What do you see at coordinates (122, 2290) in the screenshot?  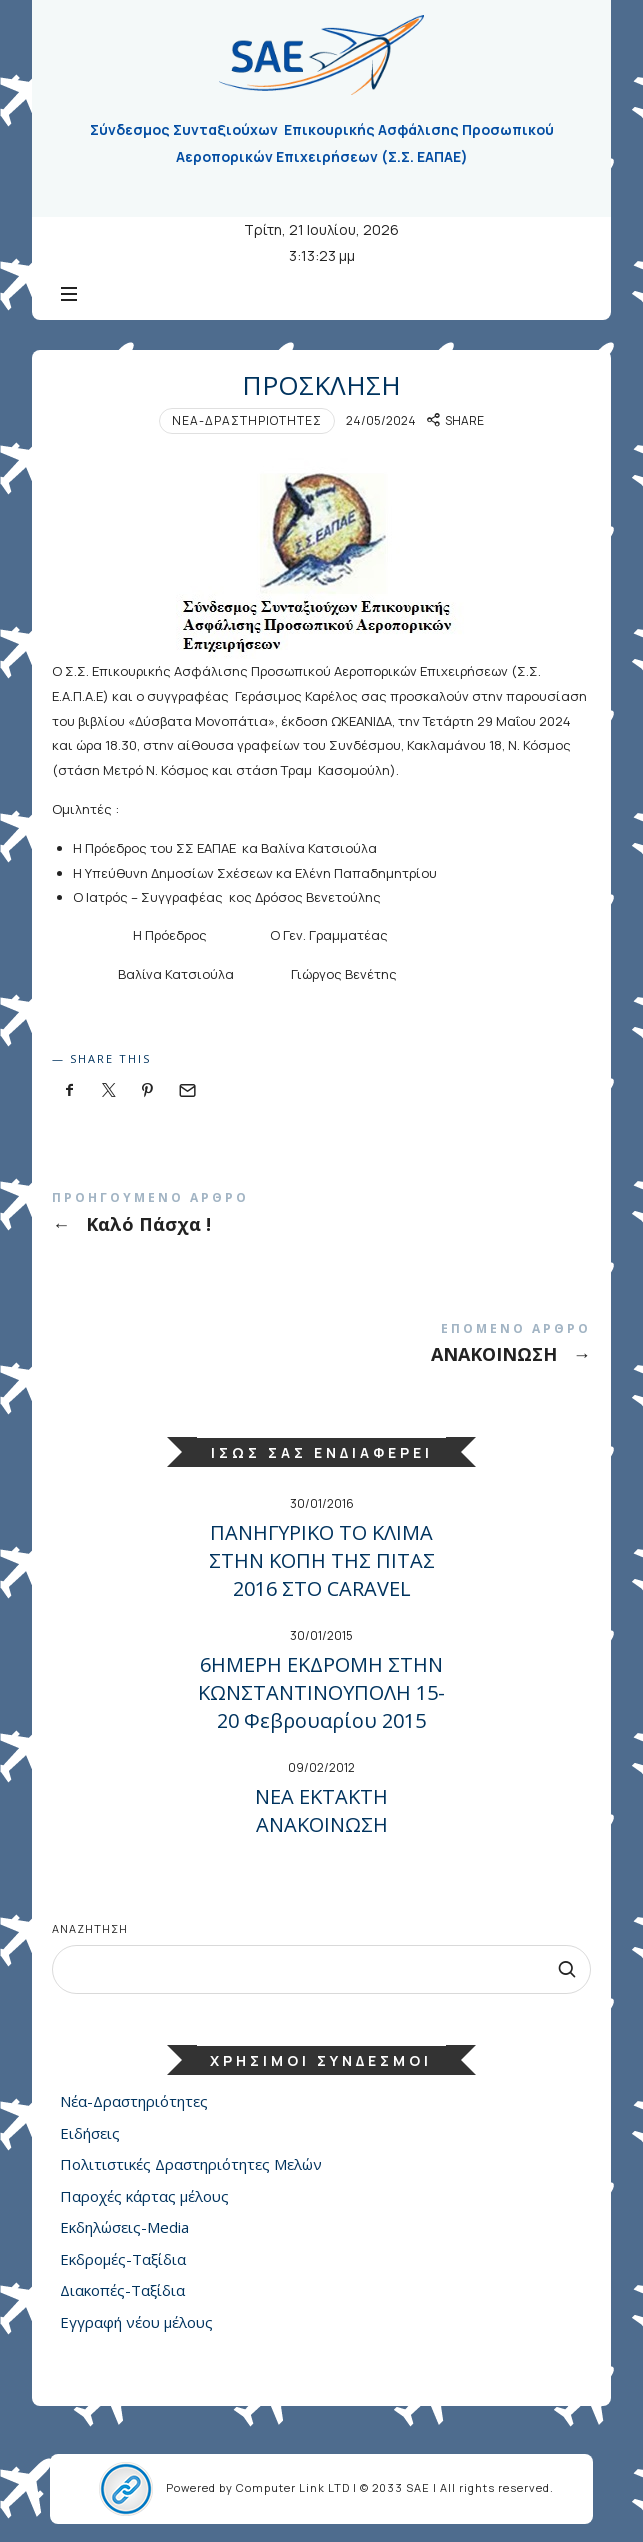 I see `Διακοπές-Ταξίδια` at bounding box center [122, 2290].